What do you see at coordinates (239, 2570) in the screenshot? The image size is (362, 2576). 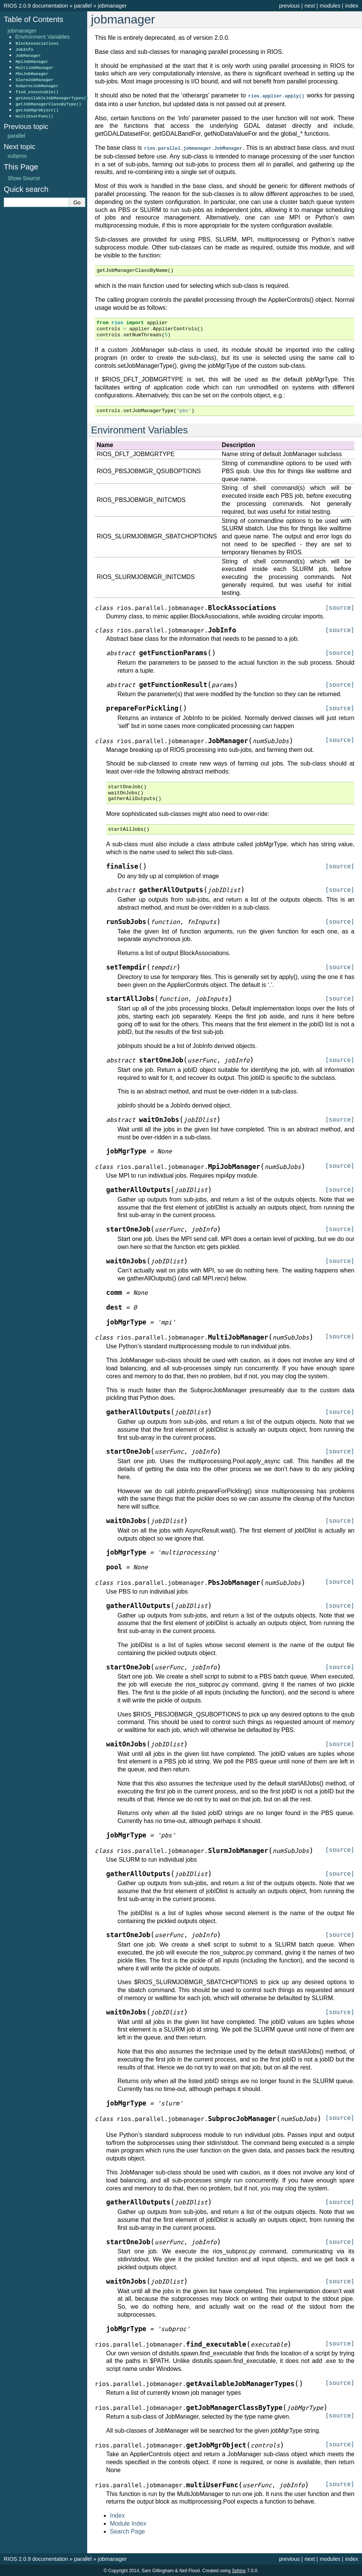 I see `Sphinx` at bounding box center [239, 2570].